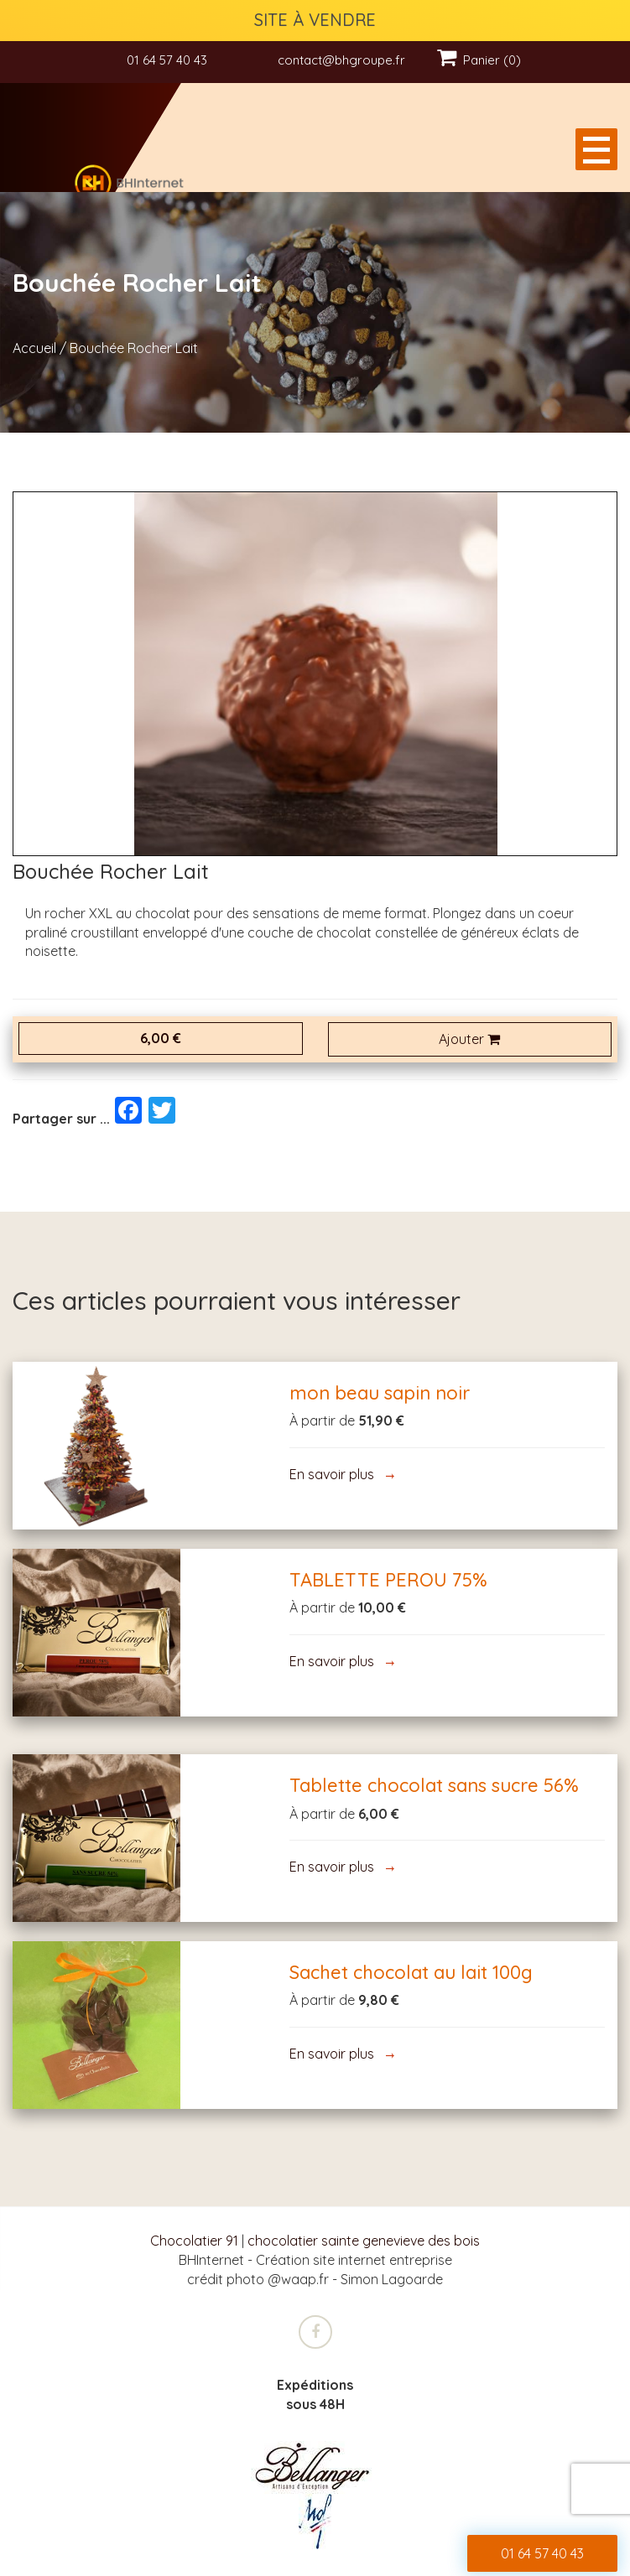 The width and height of the screenshot is (630, 2576). Describe the element at coordinates (469, 1039) in the screenshot. I see `Ajouter` at that location.